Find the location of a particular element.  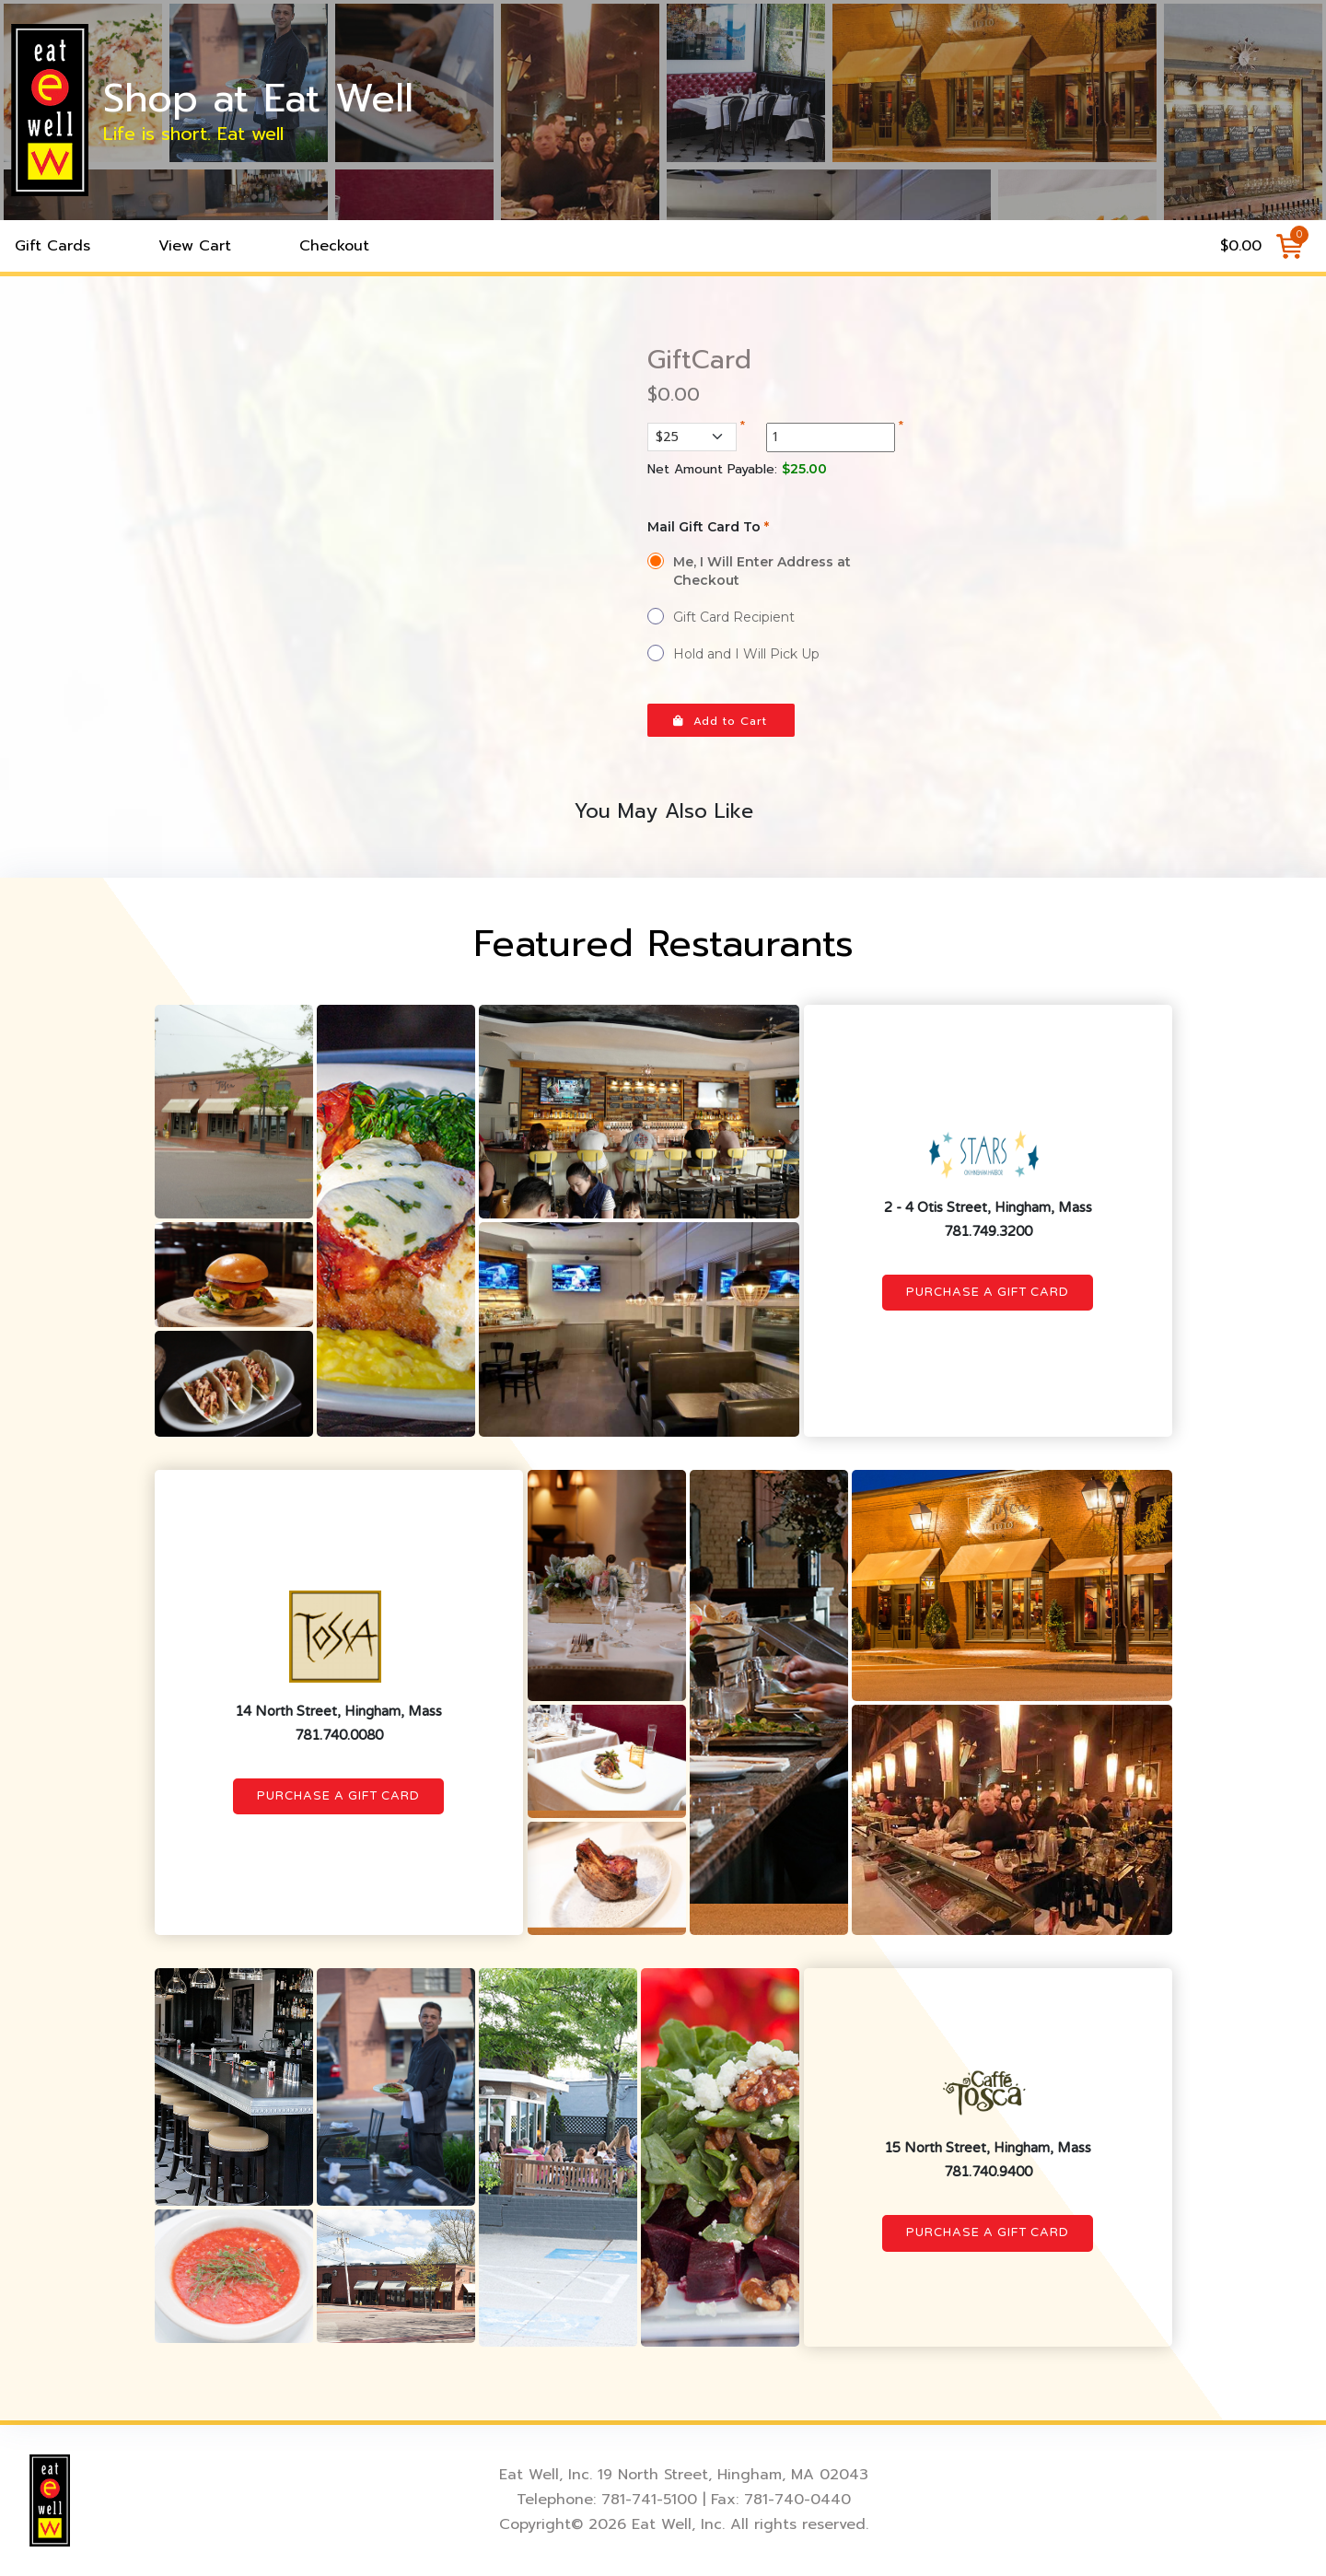

Me, I Will Enter Address at Checkout is located at coordinates (762, 571).